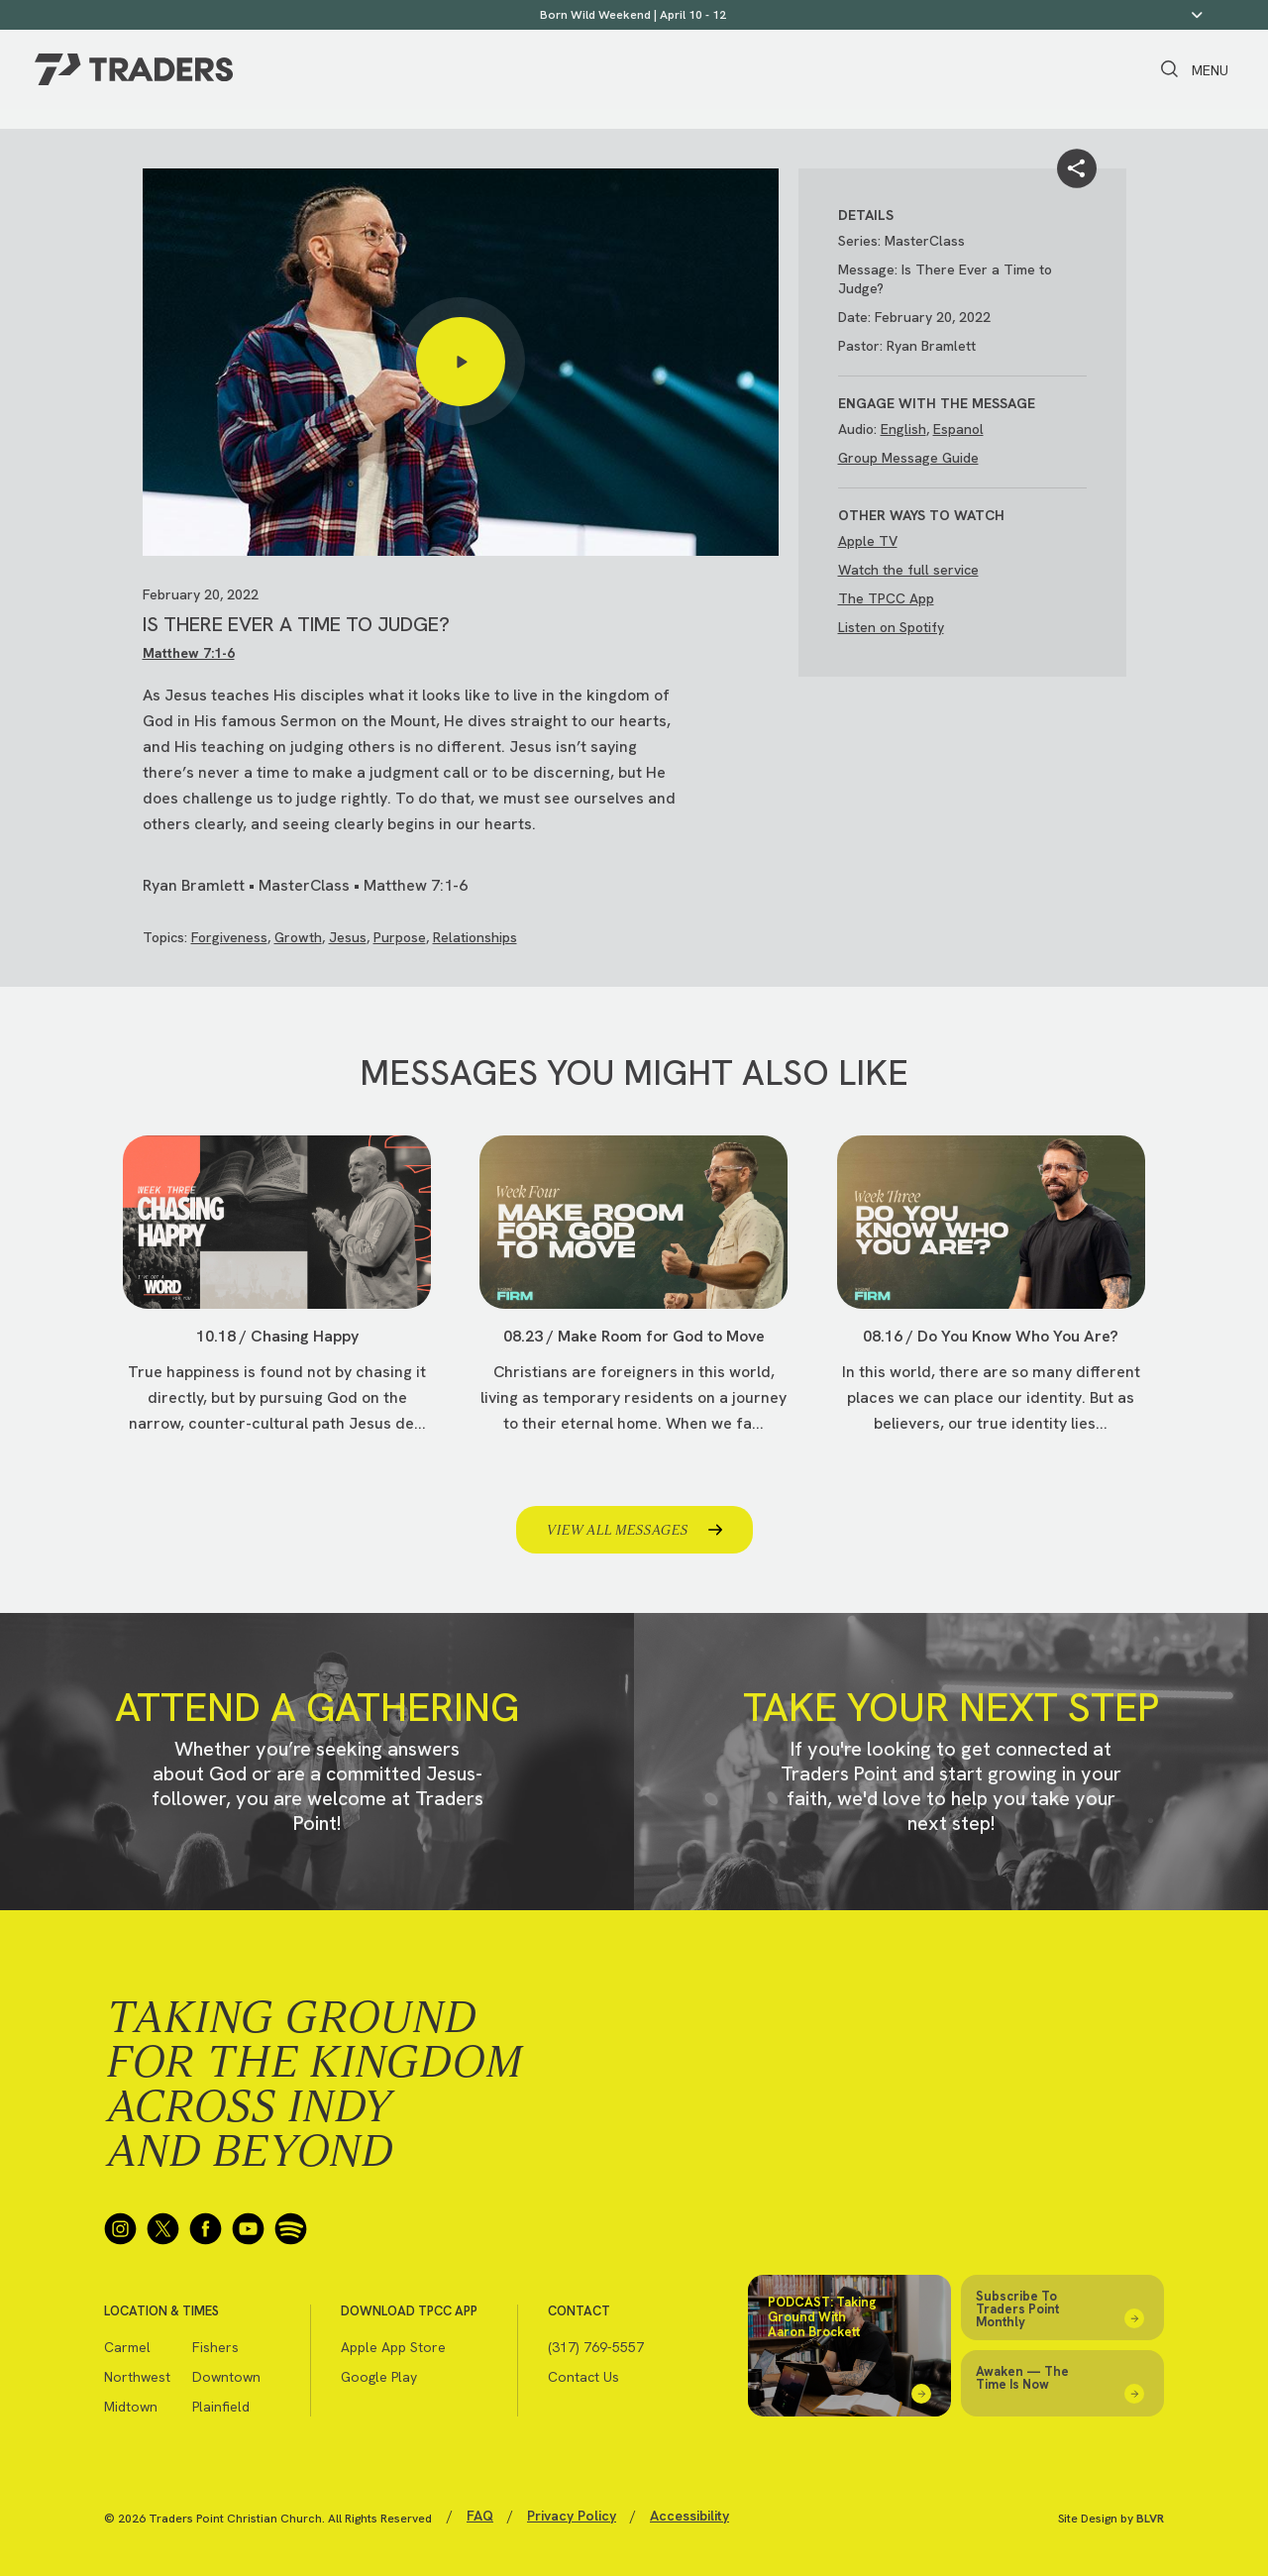  What do you see at coordinates (891, 627) in the screenshot?
I see `Listen on Spotify` at bounding box center [891, 627].